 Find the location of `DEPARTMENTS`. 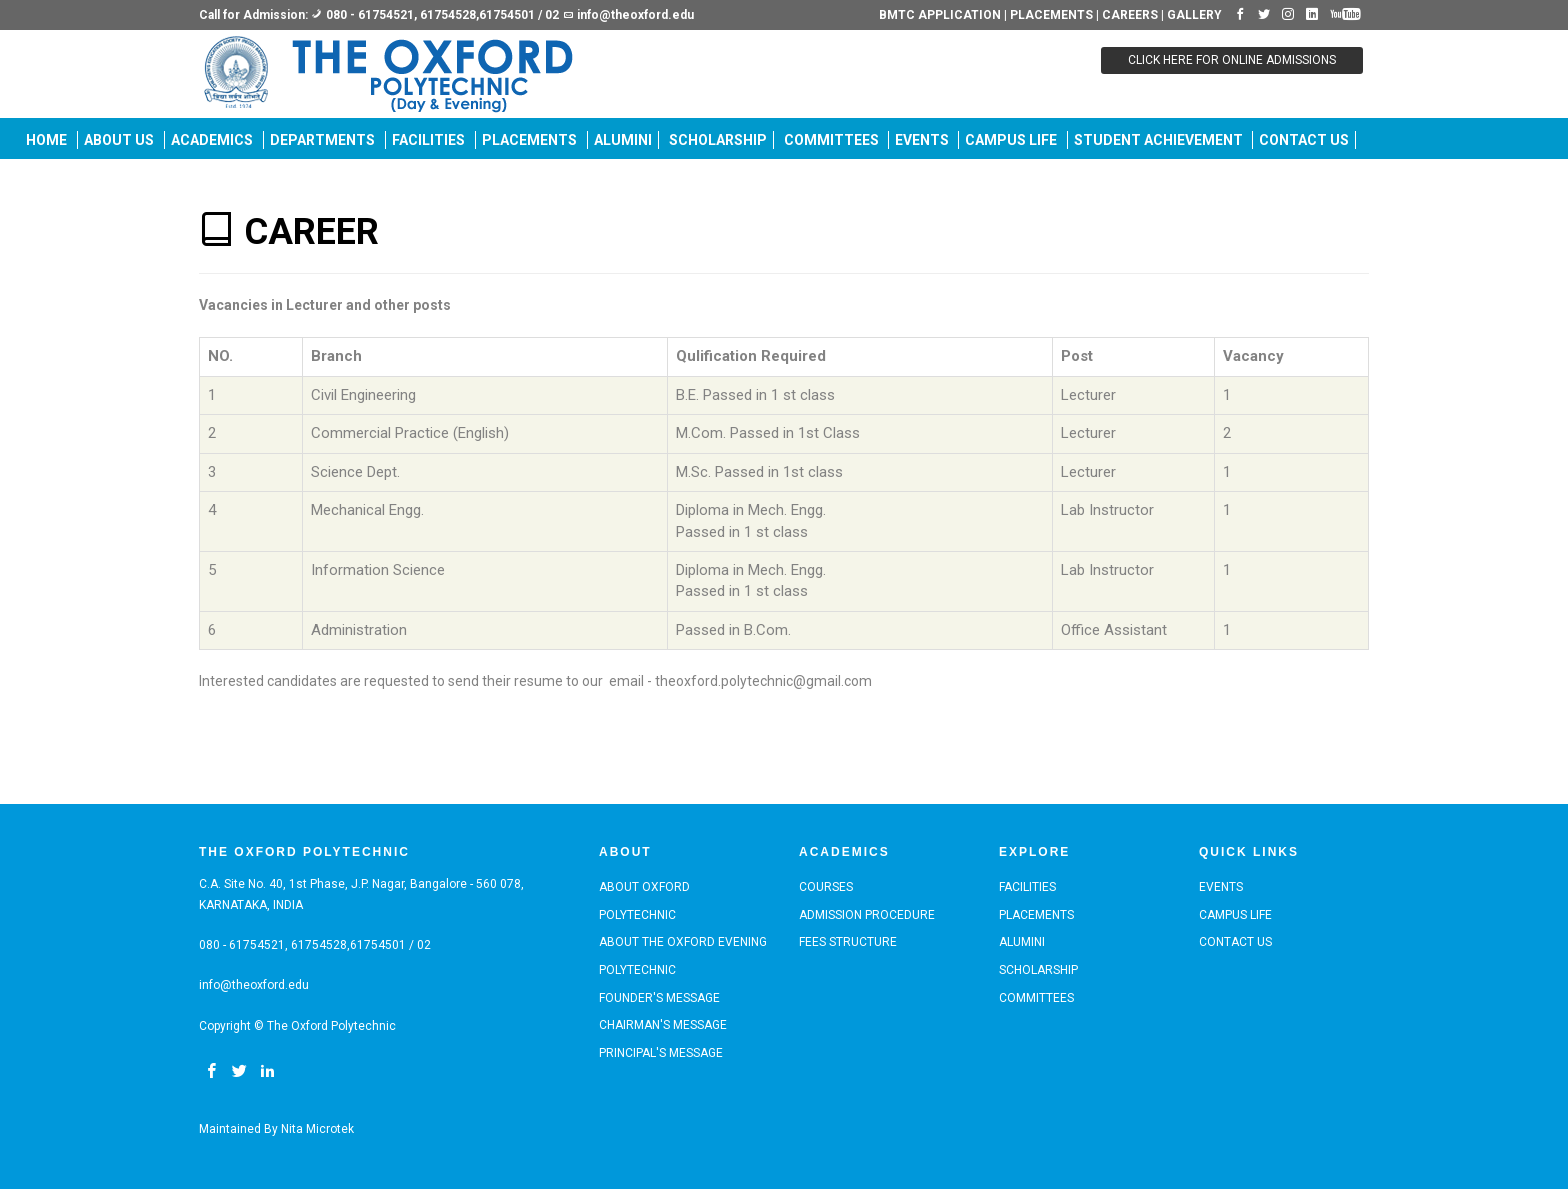

DEPARTMENTS is located at coordinates (322, 140).